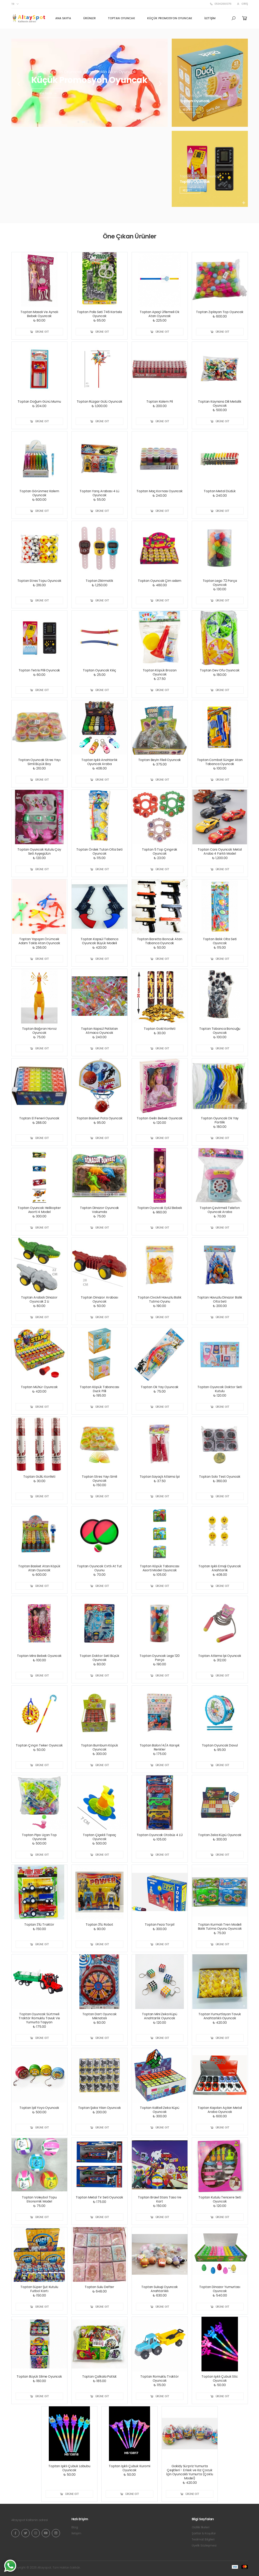 The height and width of the screenshot is (2576, 259). I want to click on Toptan Maç Kornası Oyuncak, so click(159, 491).